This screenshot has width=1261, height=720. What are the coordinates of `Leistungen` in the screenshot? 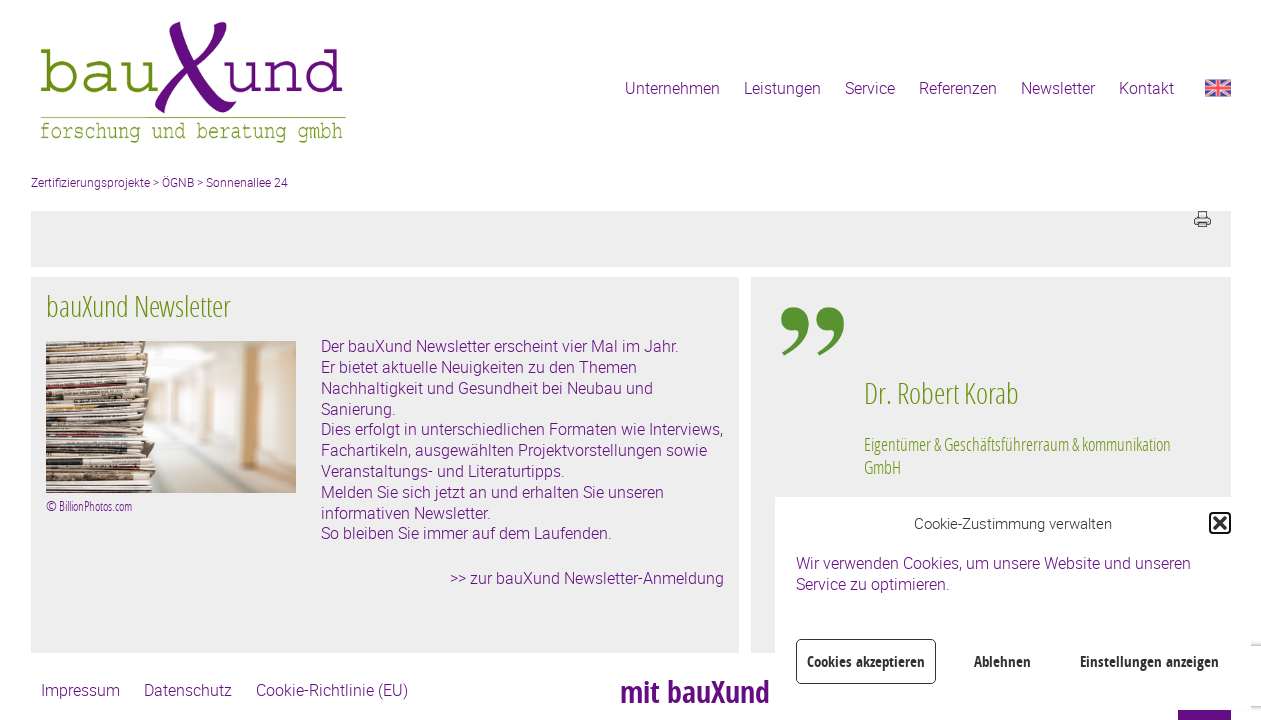 It's located at (782, 88).